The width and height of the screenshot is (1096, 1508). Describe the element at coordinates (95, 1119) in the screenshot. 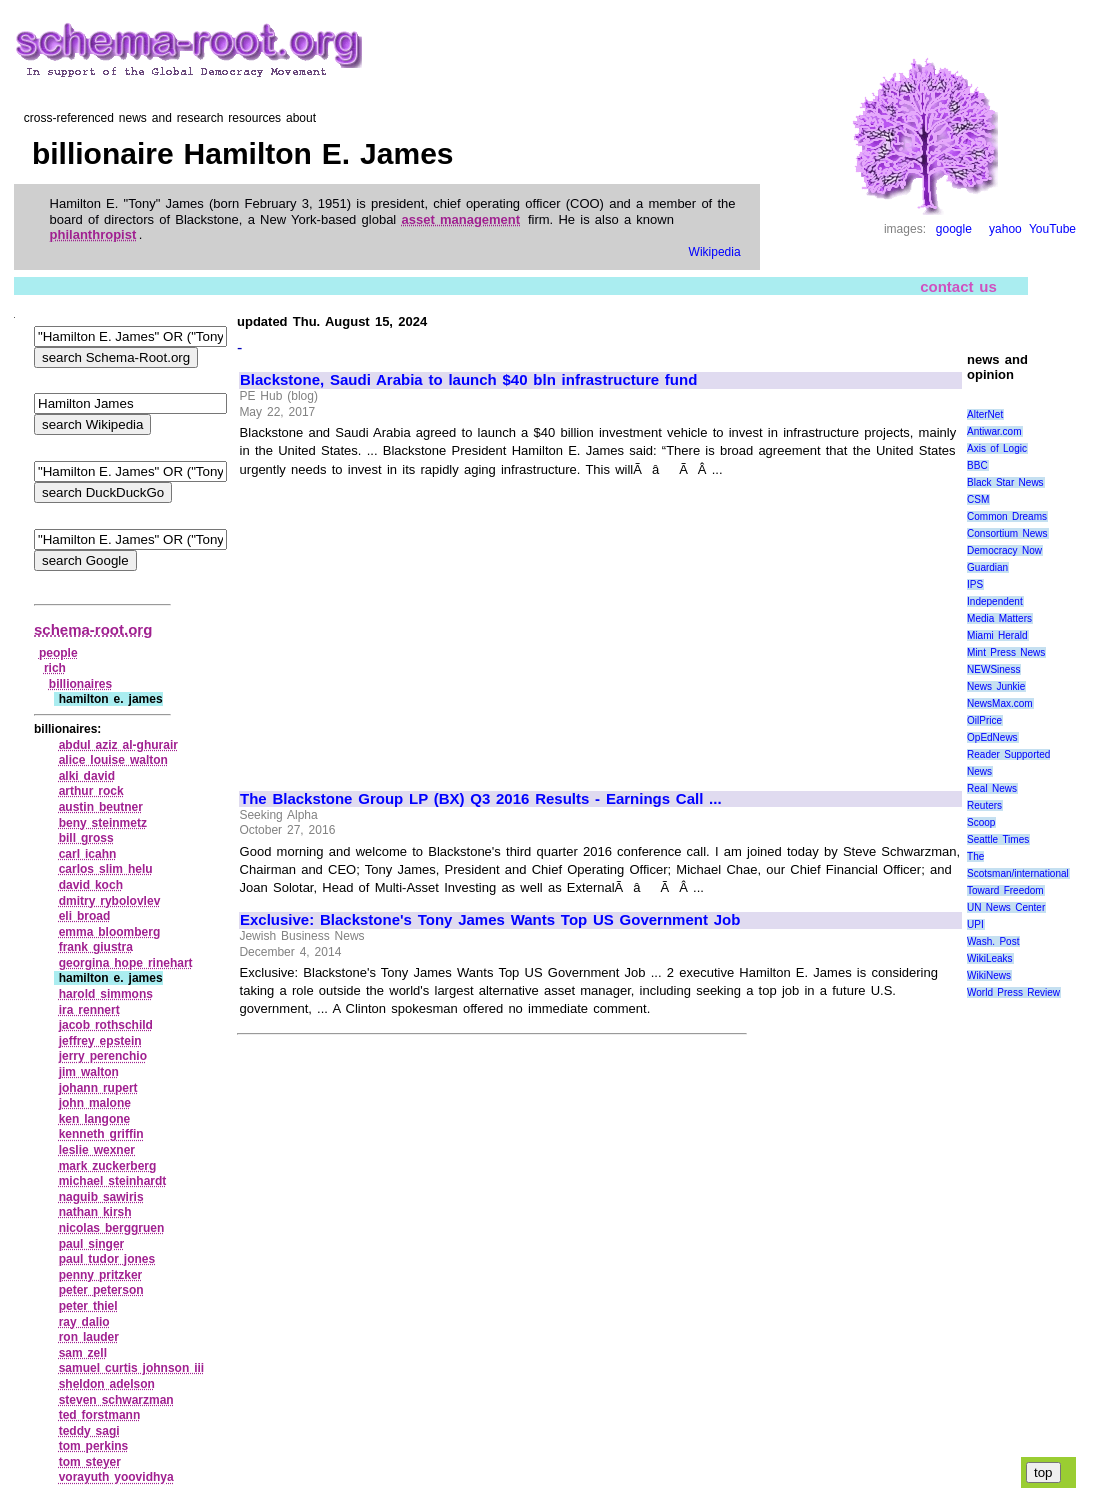

I see `ken langone` at that location.